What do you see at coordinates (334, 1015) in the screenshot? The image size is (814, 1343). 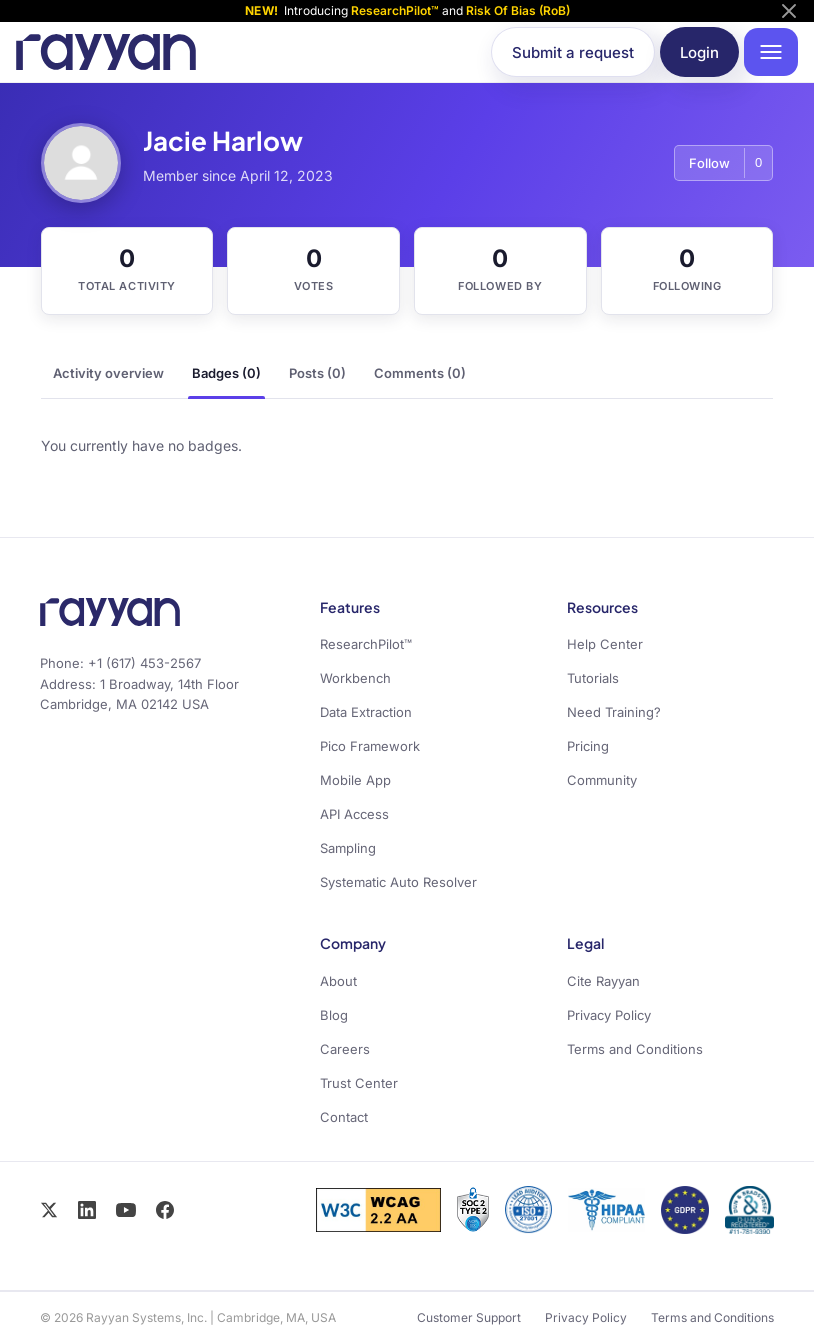 I see `Blog` at bounding box center [334, 1015].